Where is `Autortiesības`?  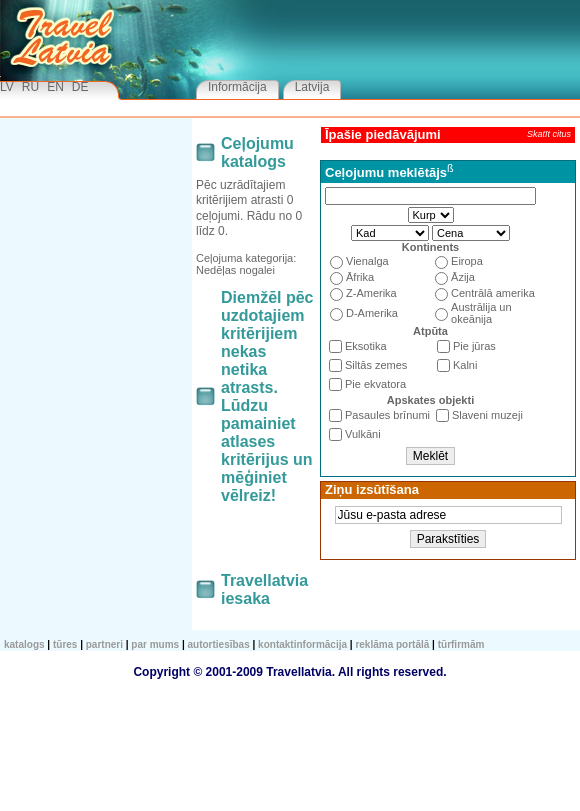
Autortiesības is located at coordinates (219, 644).